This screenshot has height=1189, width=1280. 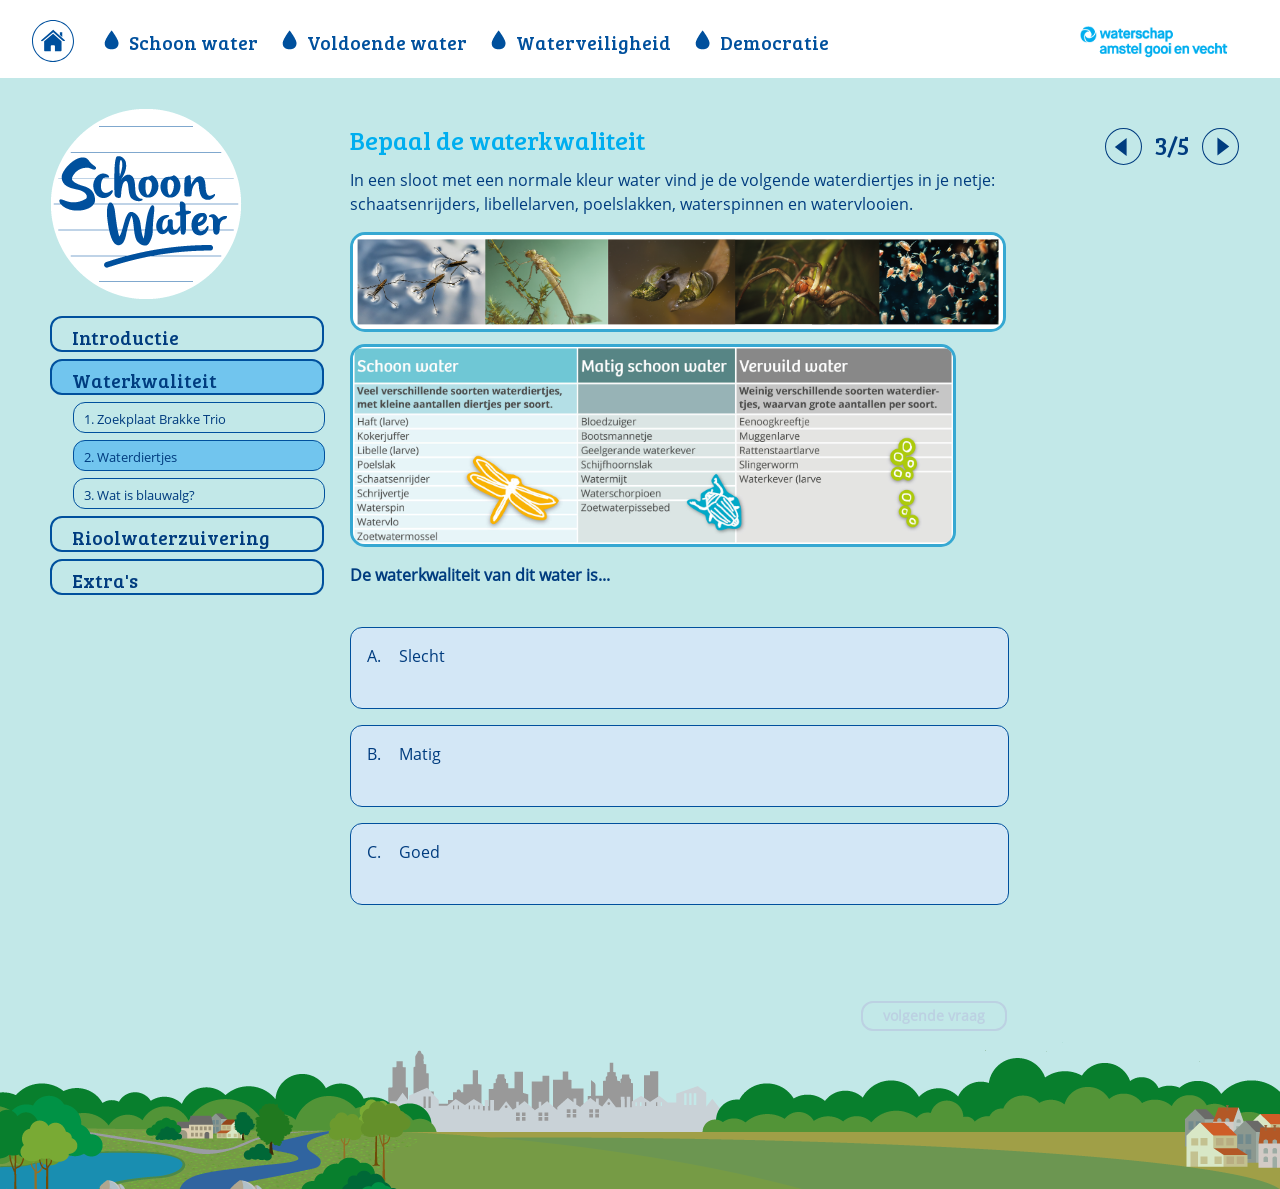 What do you see at coordinates (183, 42) in the screenshot?
I see `Schoon water` at bounding box center [183, 42].